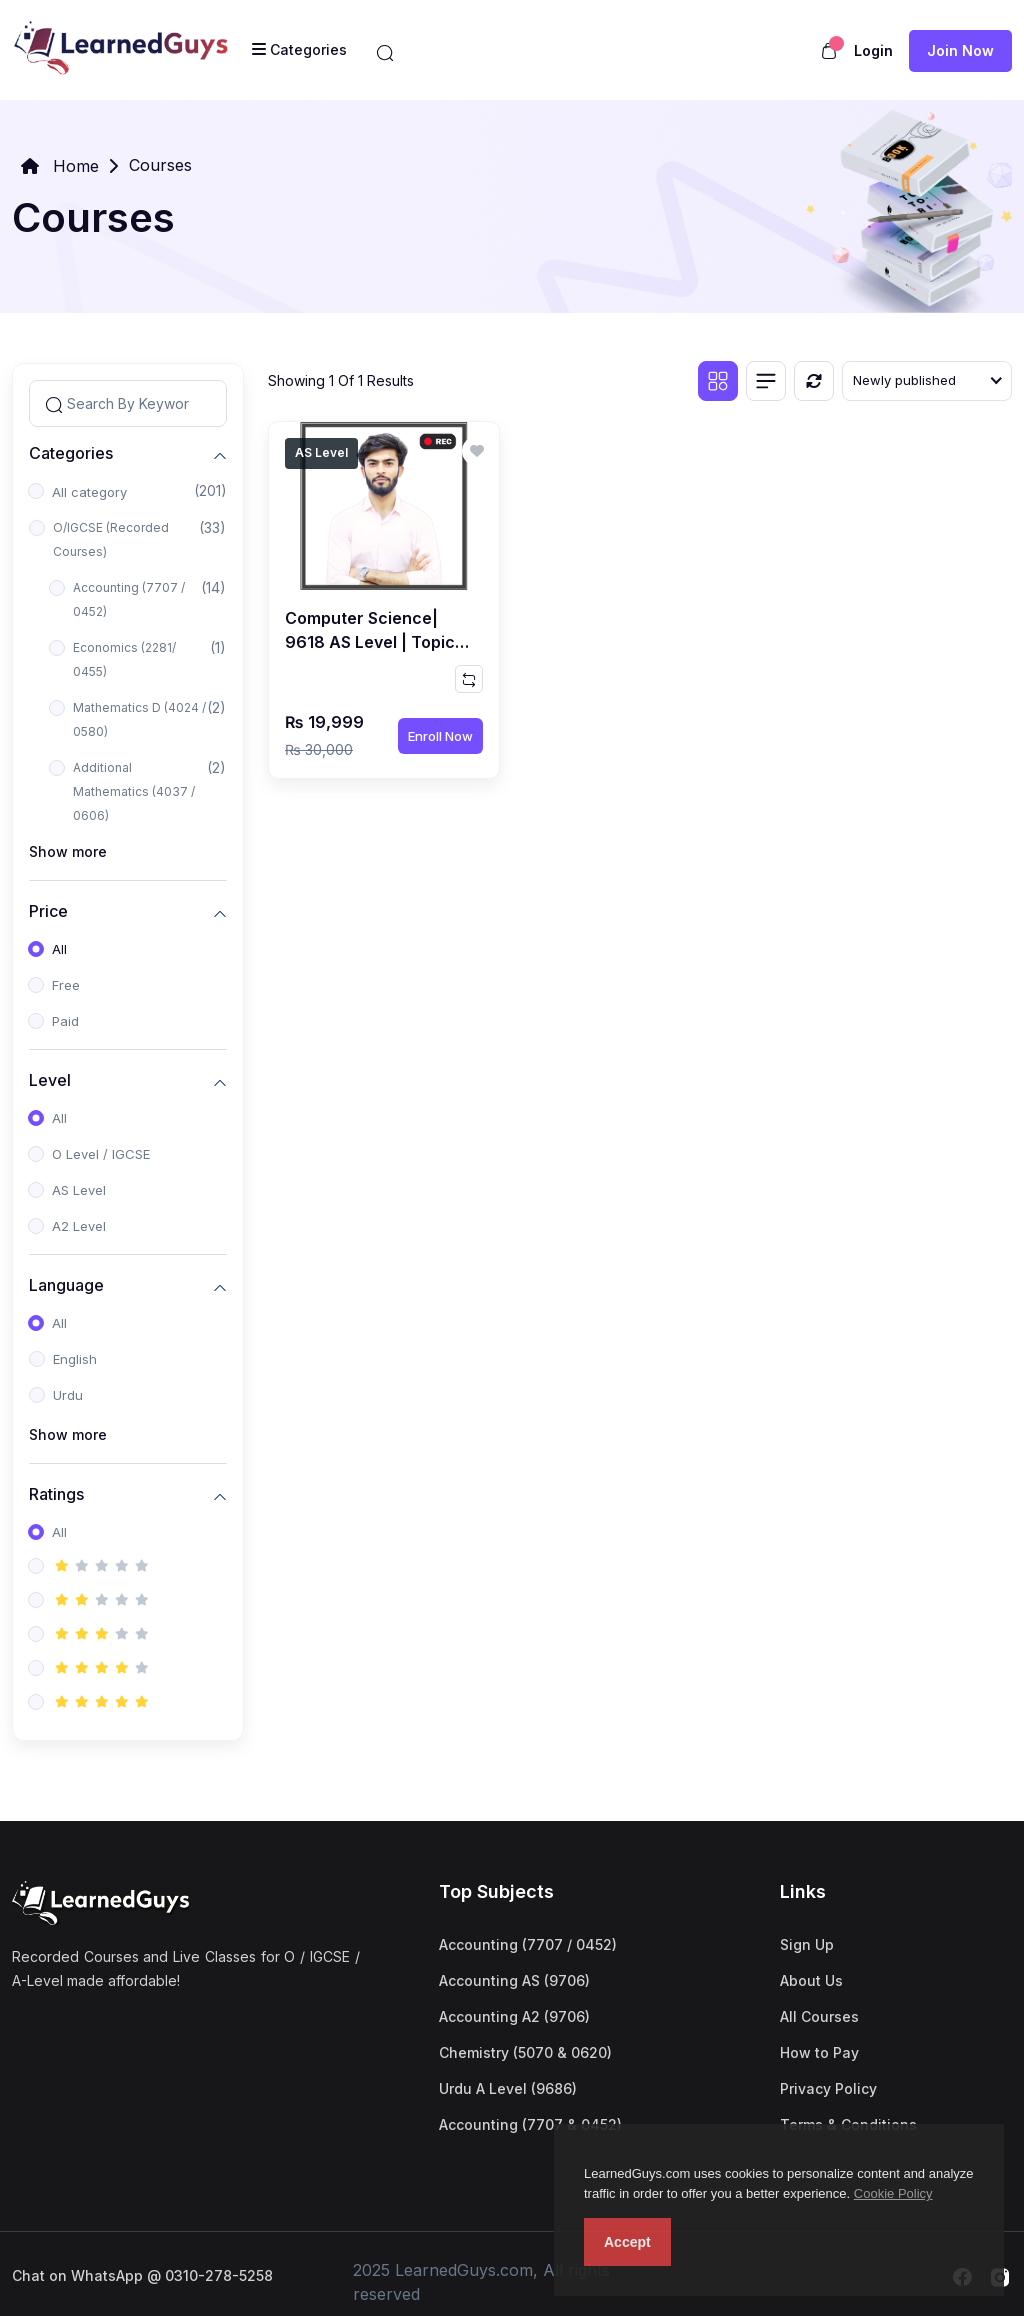 The width and height of the screenshot is (1024, 2316). Describe the element at coordinates (893, 2193) in the screenshot. I see `Cookie Policy` at that location.